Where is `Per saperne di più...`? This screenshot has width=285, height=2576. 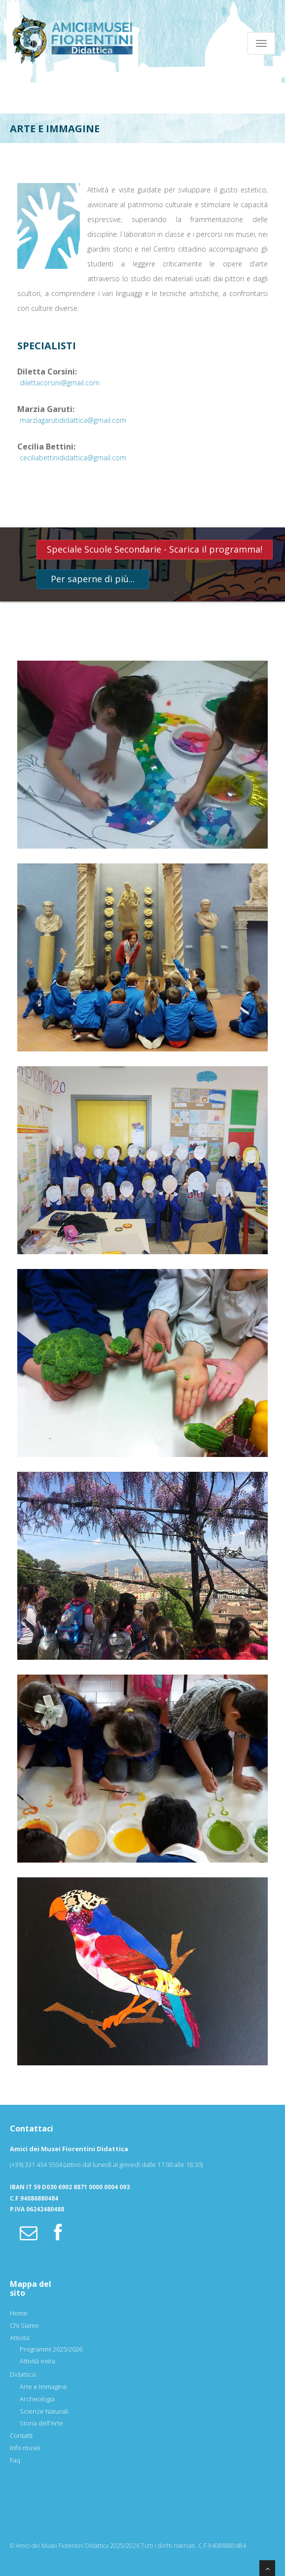 Per saperne di più... is located at coordinates (93, 579).